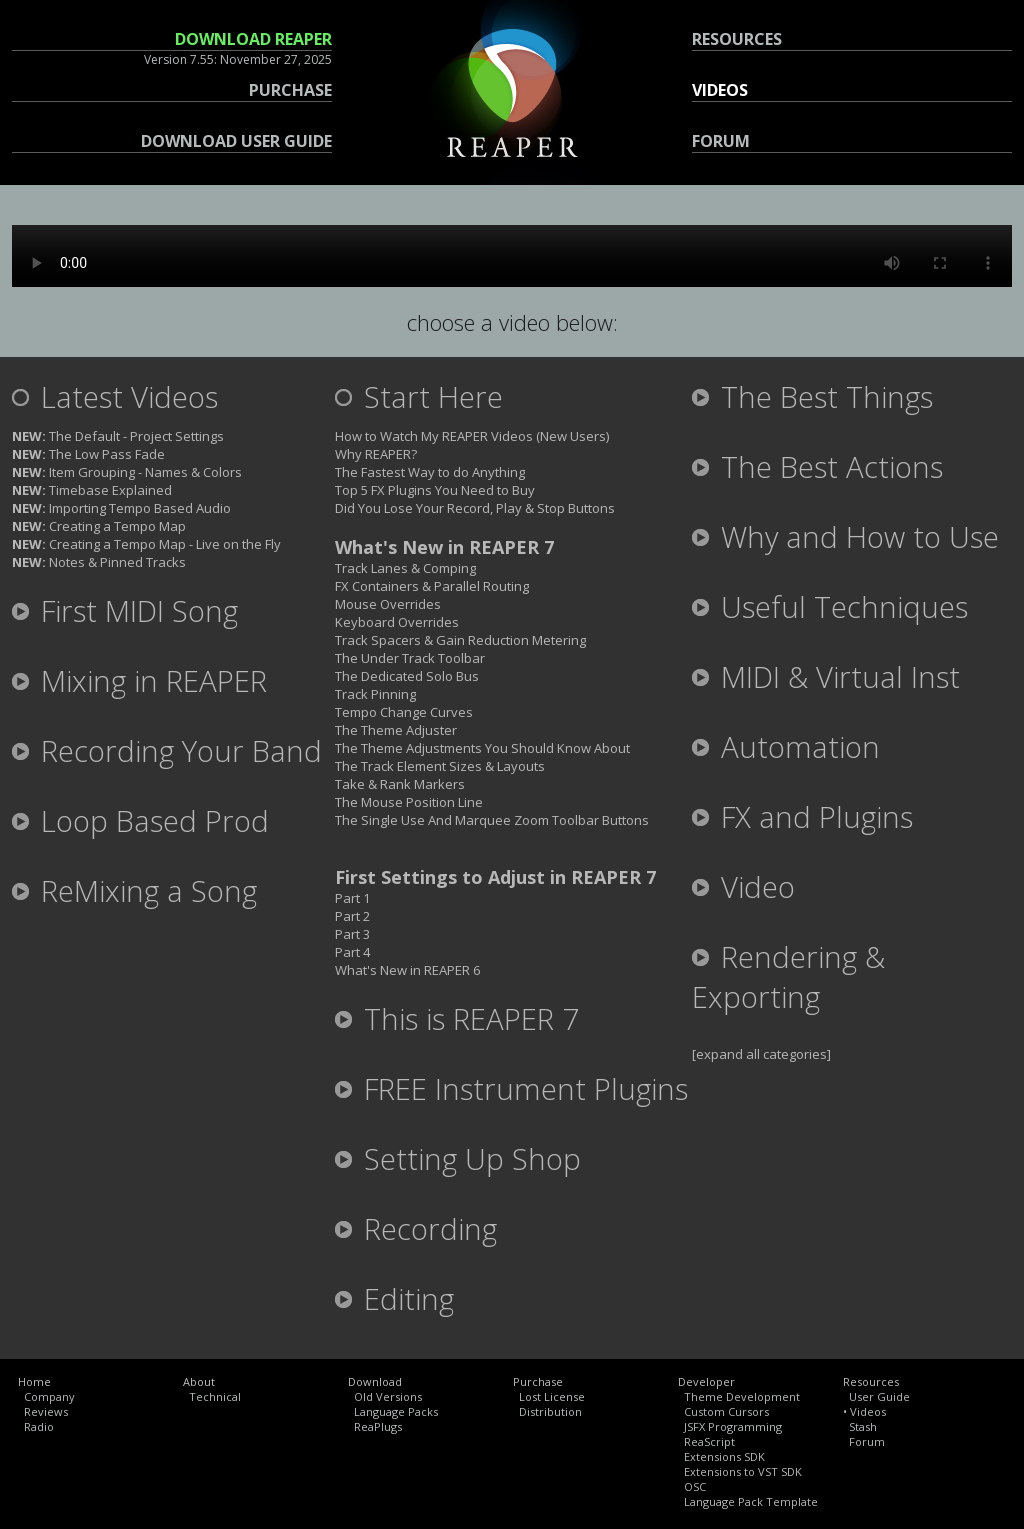 The width and height of the screenshot is (1024, 1529). I want to click on The Fastest Way to do Anything, so click(430, 472).